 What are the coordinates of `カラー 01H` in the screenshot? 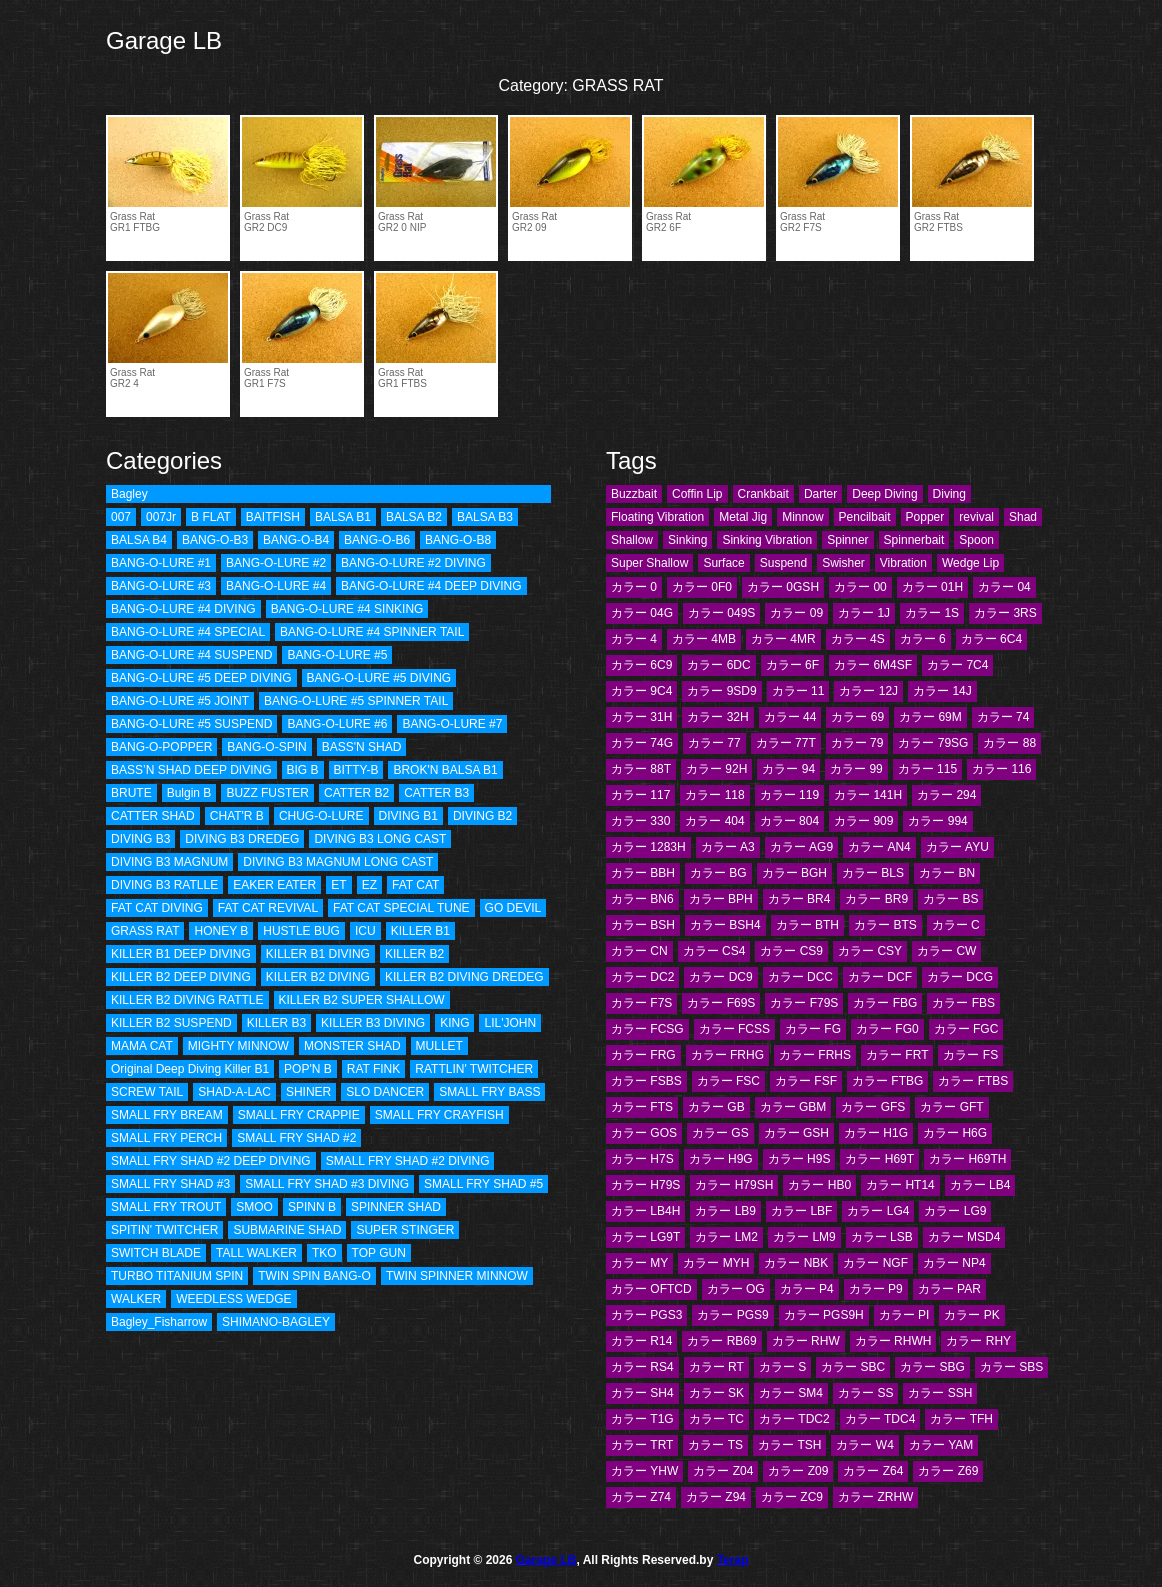 It's located at (932, 587).